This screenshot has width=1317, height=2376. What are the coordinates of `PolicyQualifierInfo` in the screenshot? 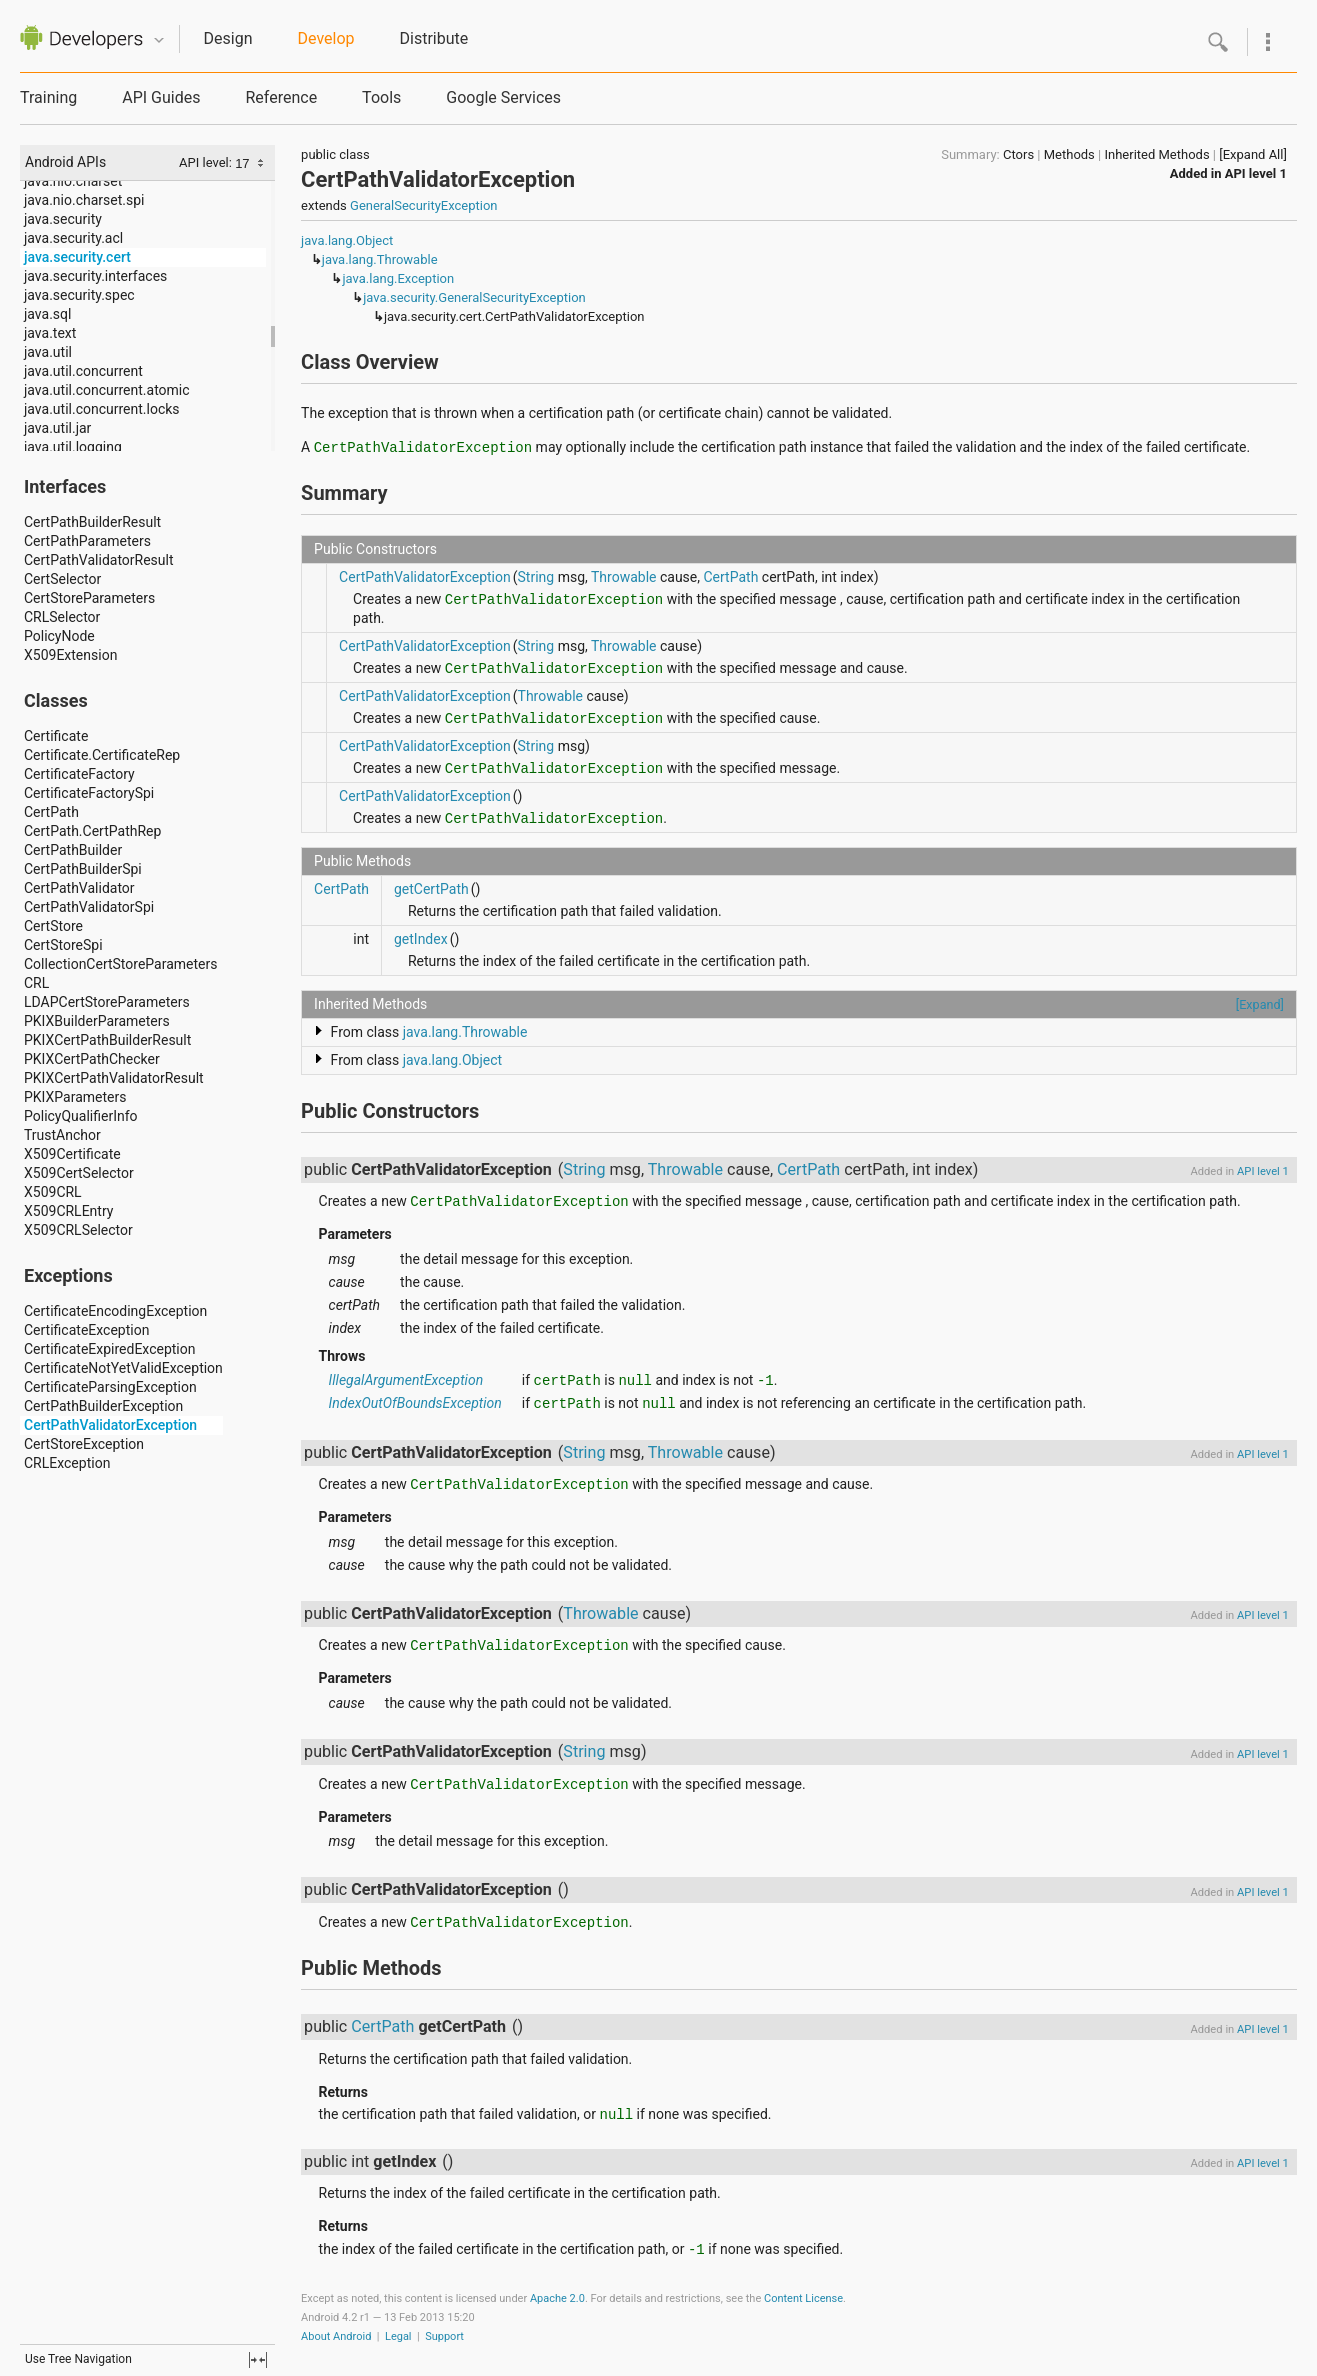 It's located at (81, 1116).